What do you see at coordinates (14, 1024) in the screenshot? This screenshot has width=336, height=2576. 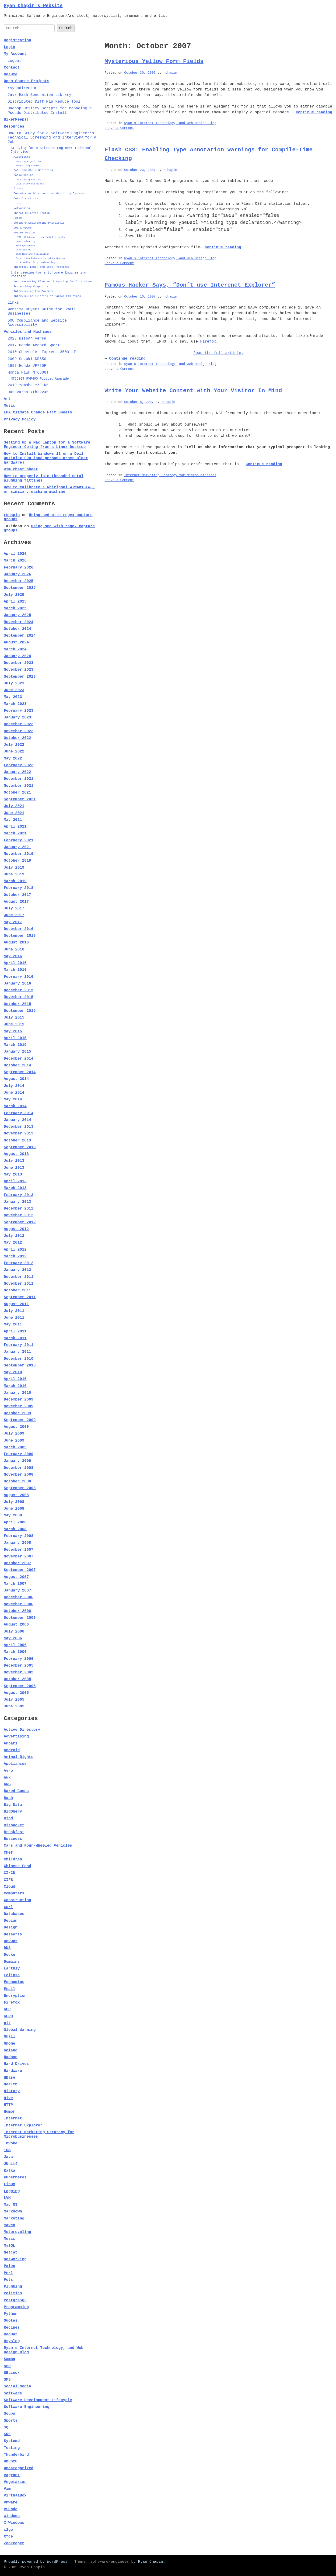 I see `June 2015` at bounding box center [14, 1024].